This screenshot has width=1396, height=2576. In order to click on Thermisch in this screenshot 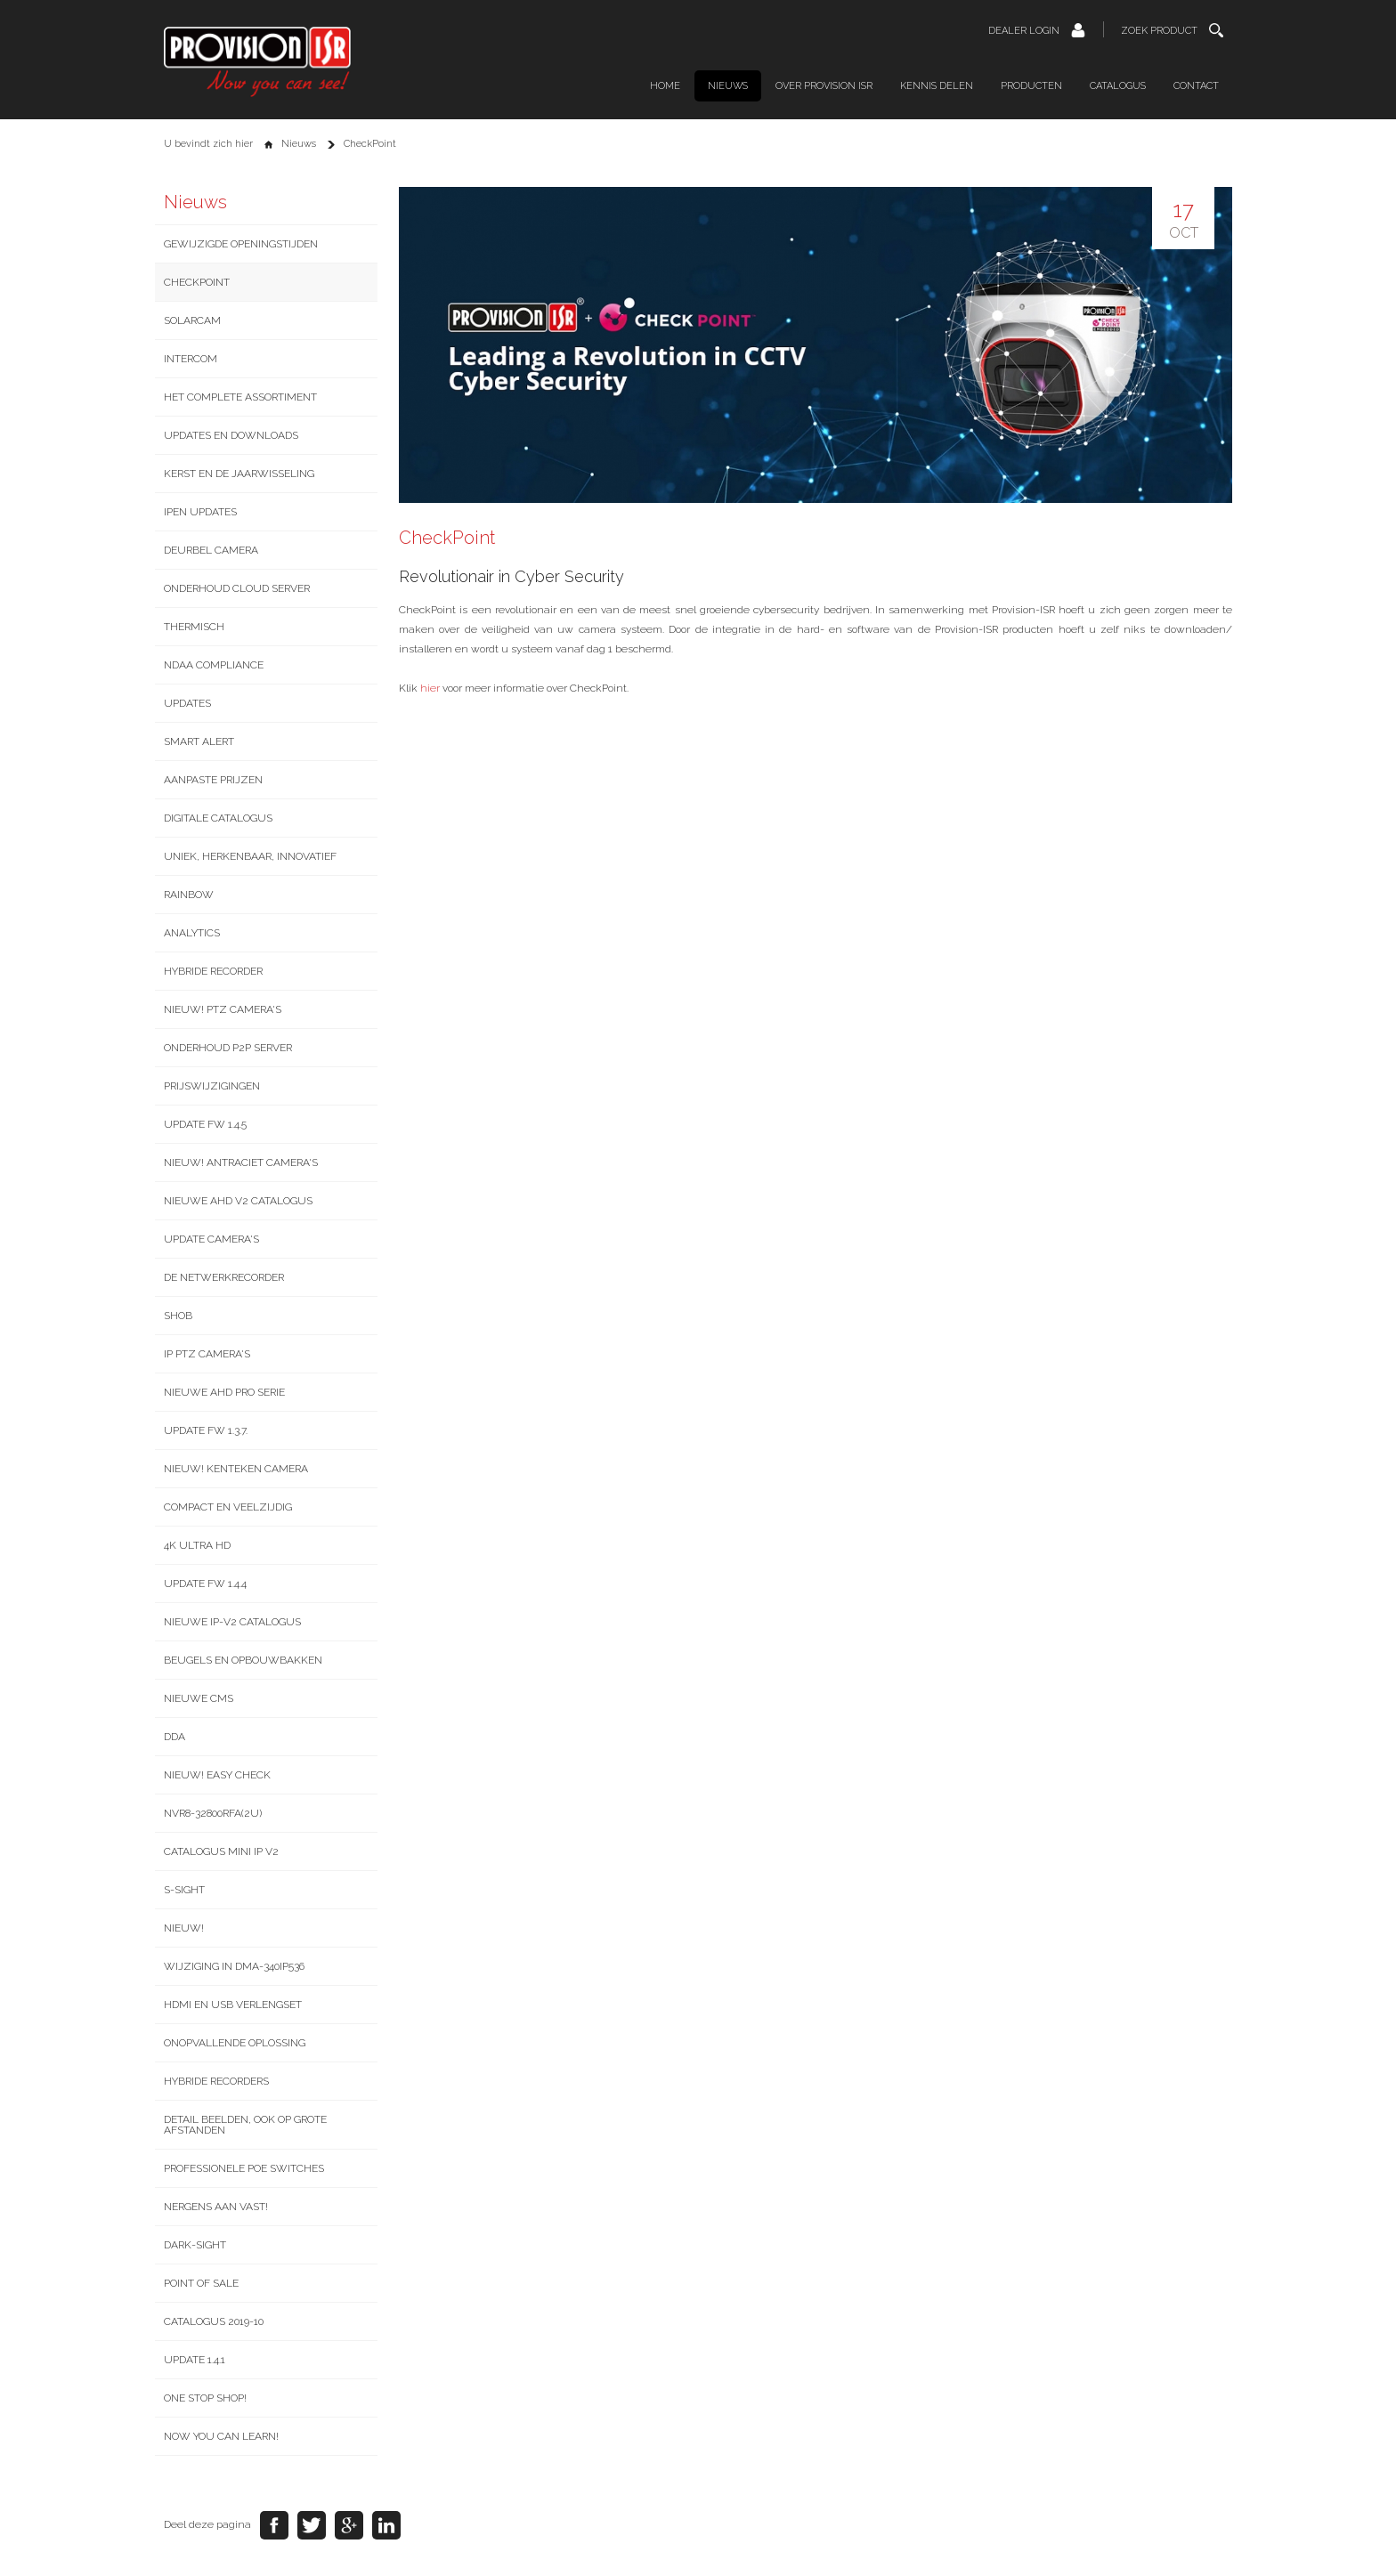, I will do `click(194, 626)`.